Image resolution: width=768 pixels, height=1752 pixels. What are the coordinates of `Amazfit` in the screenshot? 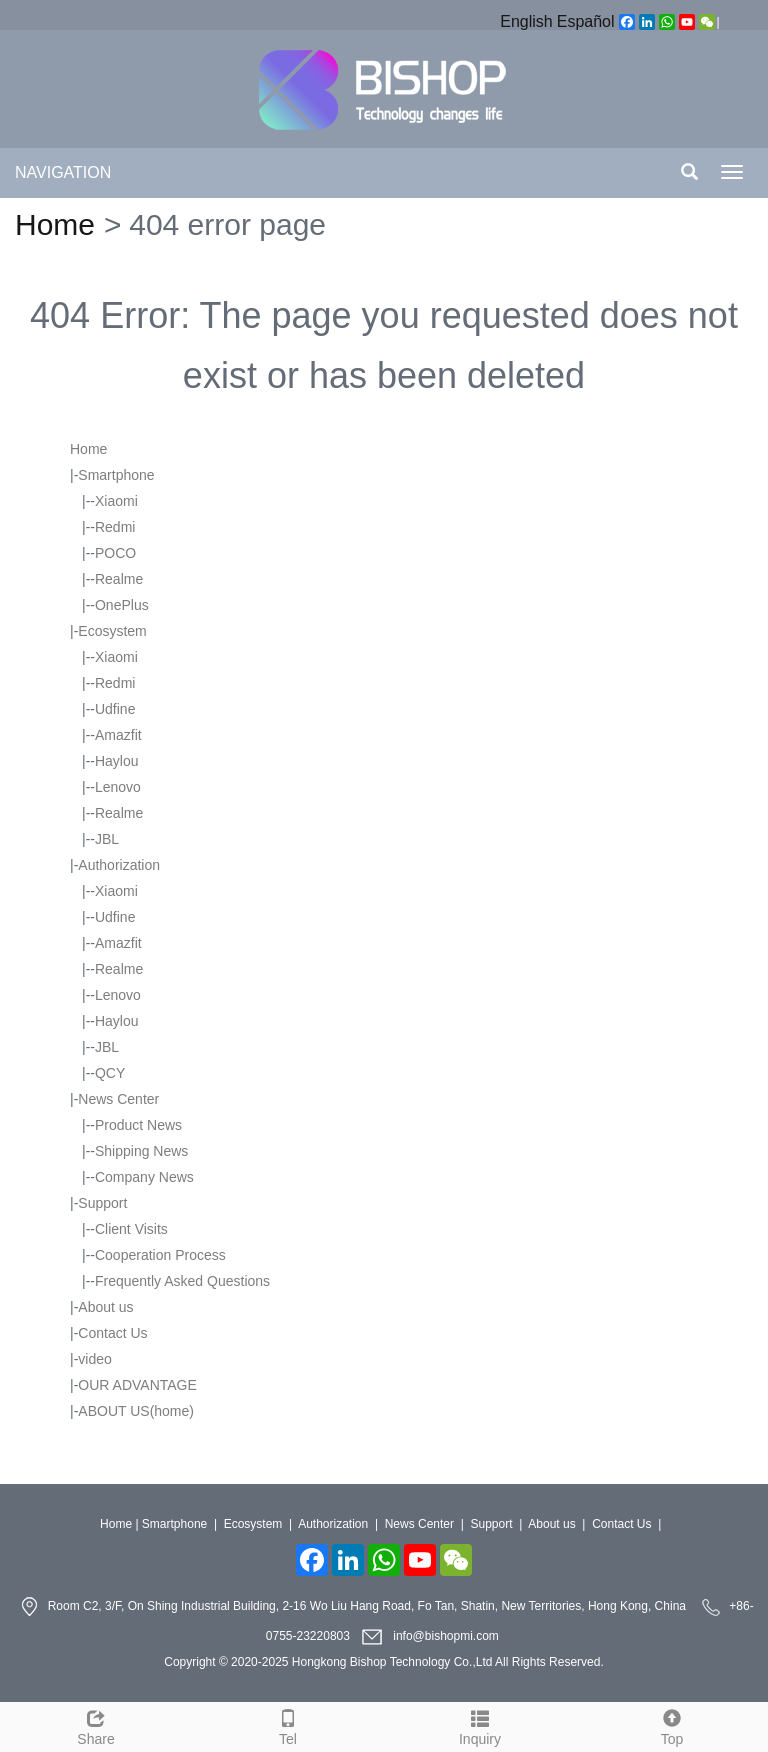 It's located at (118, 735).